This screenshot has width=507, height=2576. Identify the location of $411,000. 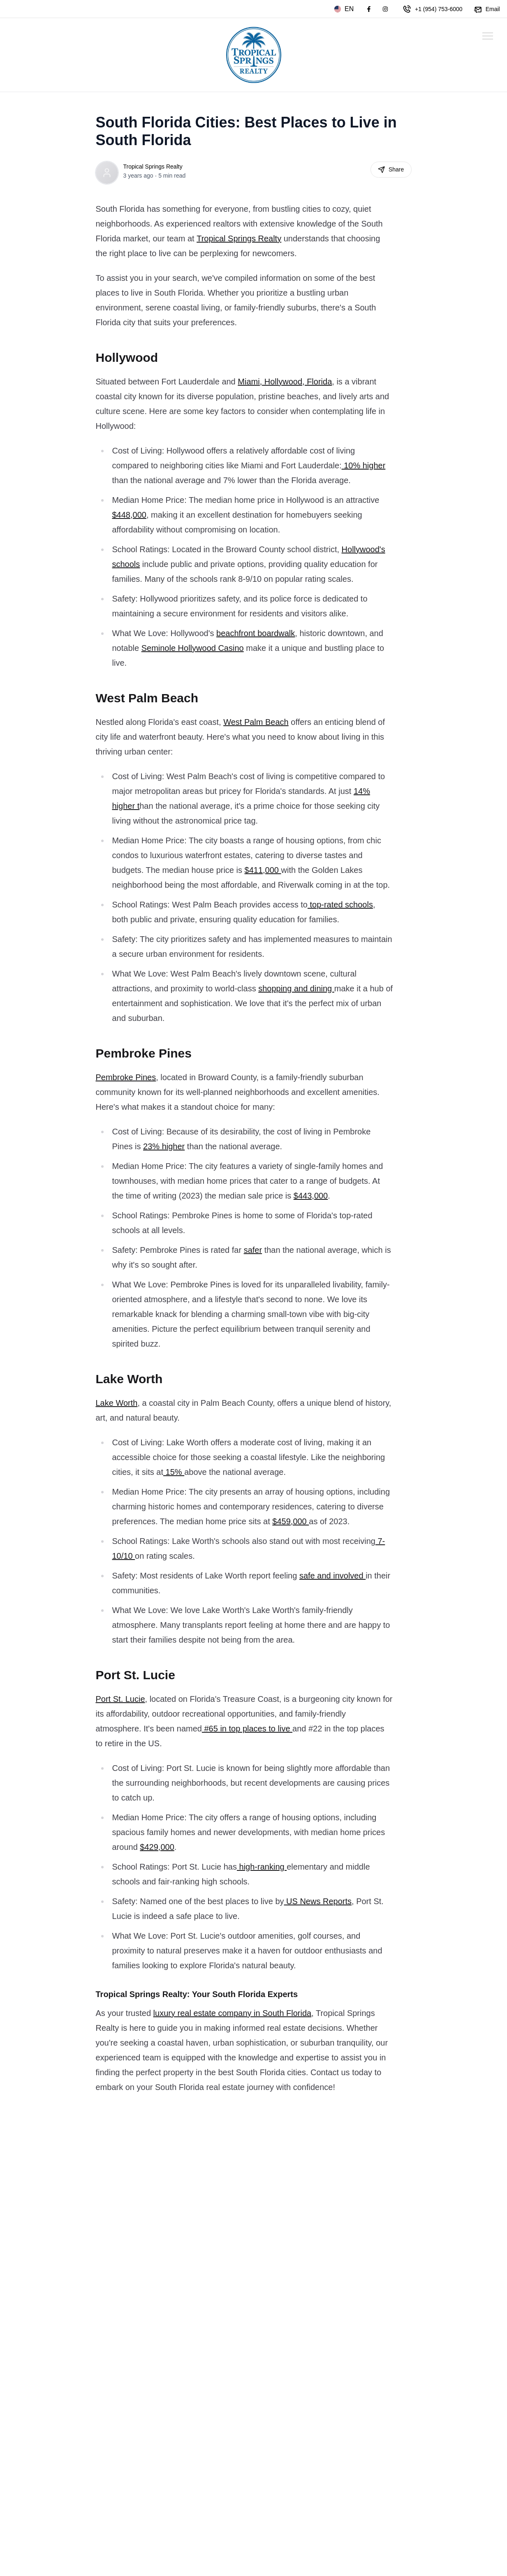
(263, 870).